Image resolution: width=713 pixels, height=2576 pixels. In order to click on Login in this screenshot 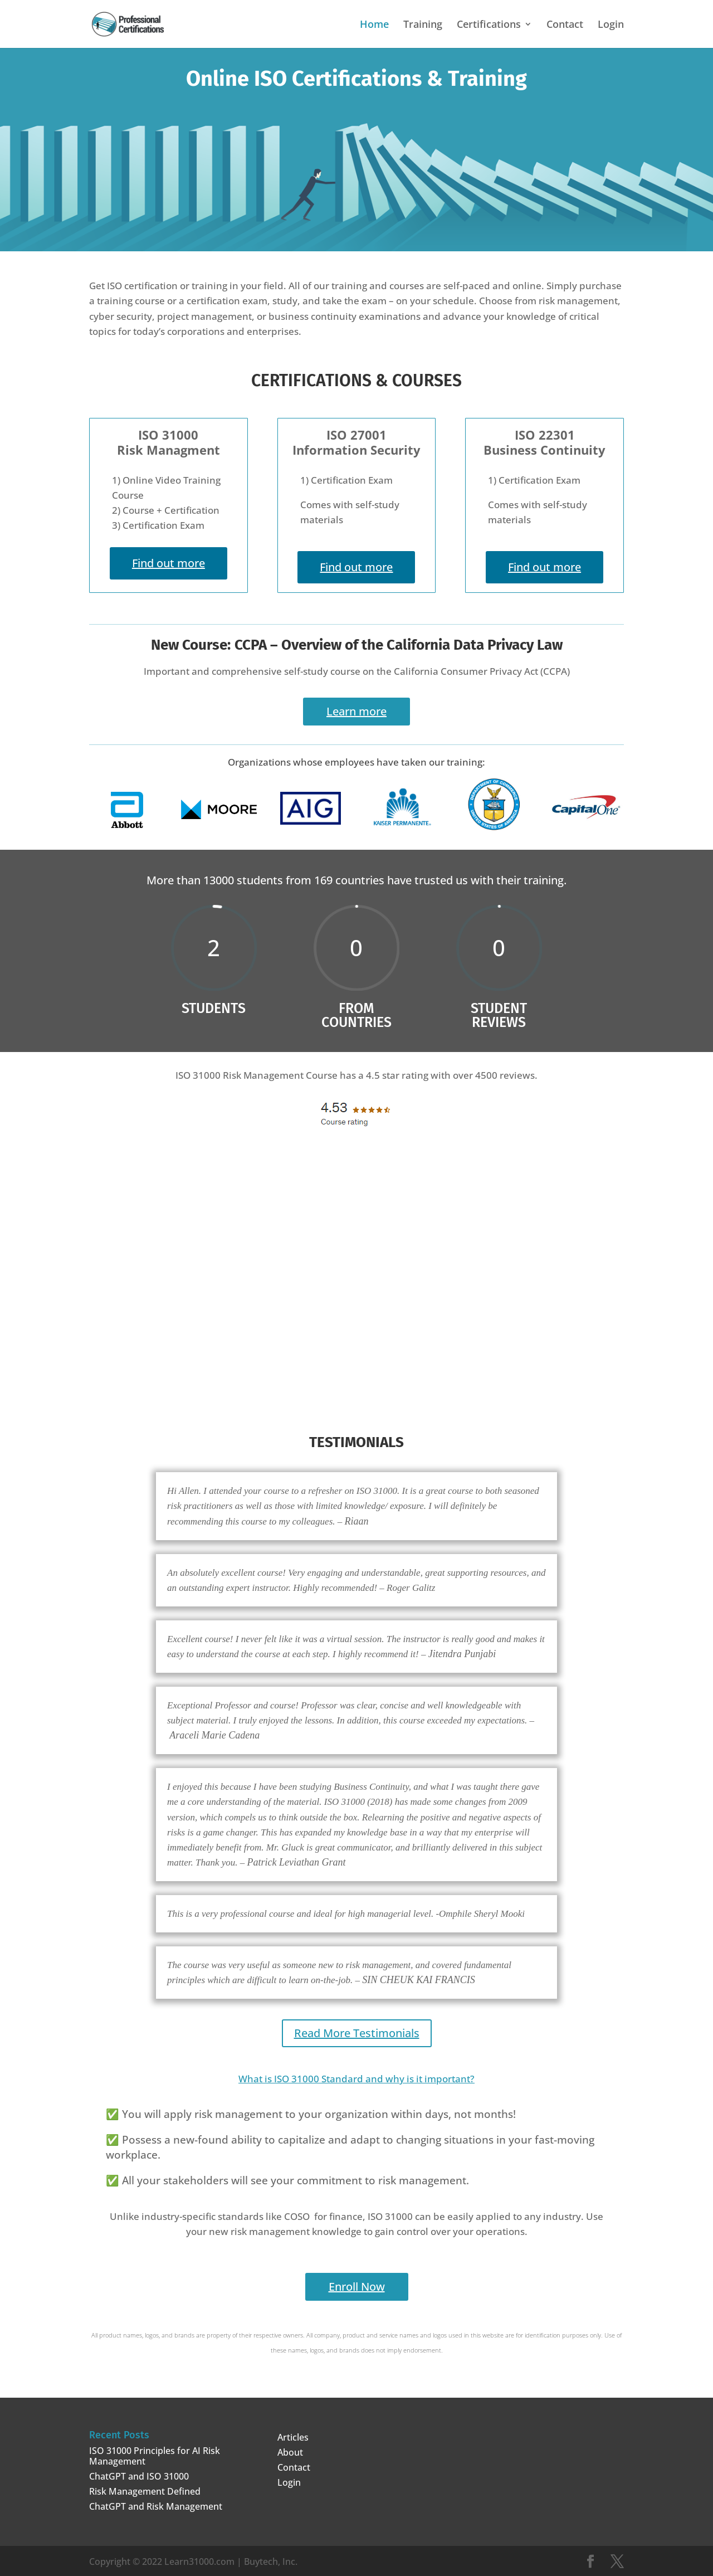, I will do `click(611, 25)`.